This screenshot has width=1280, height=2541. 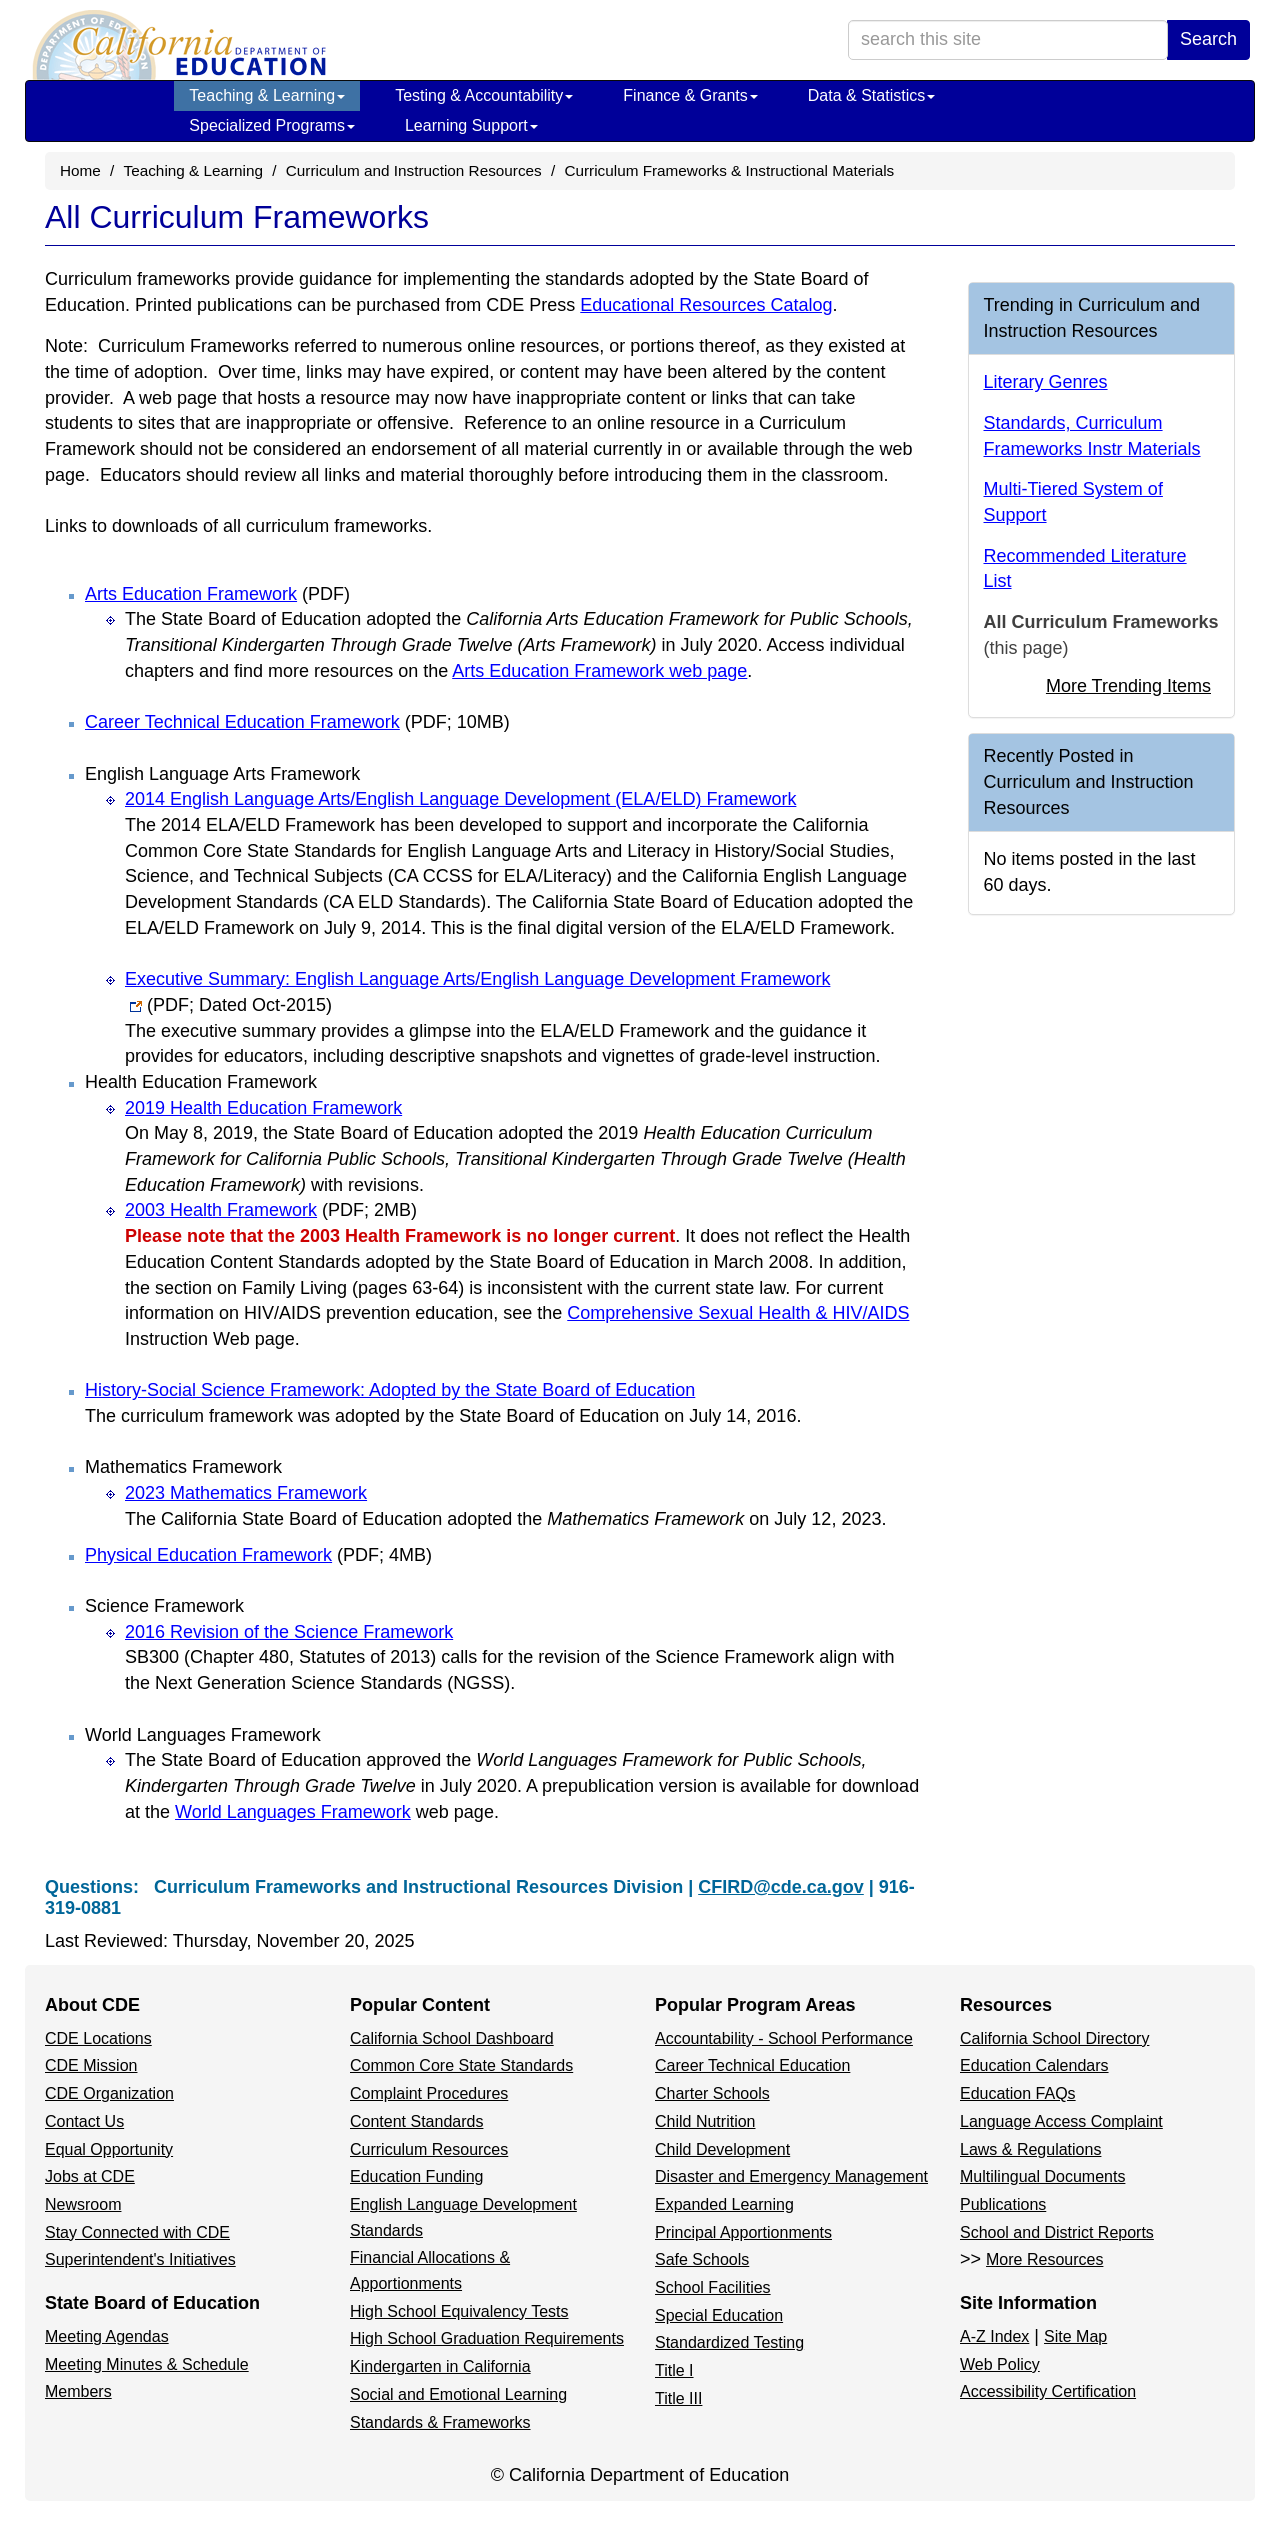 I want to click on Equal Opportunity, so click(x=109, y=2149).